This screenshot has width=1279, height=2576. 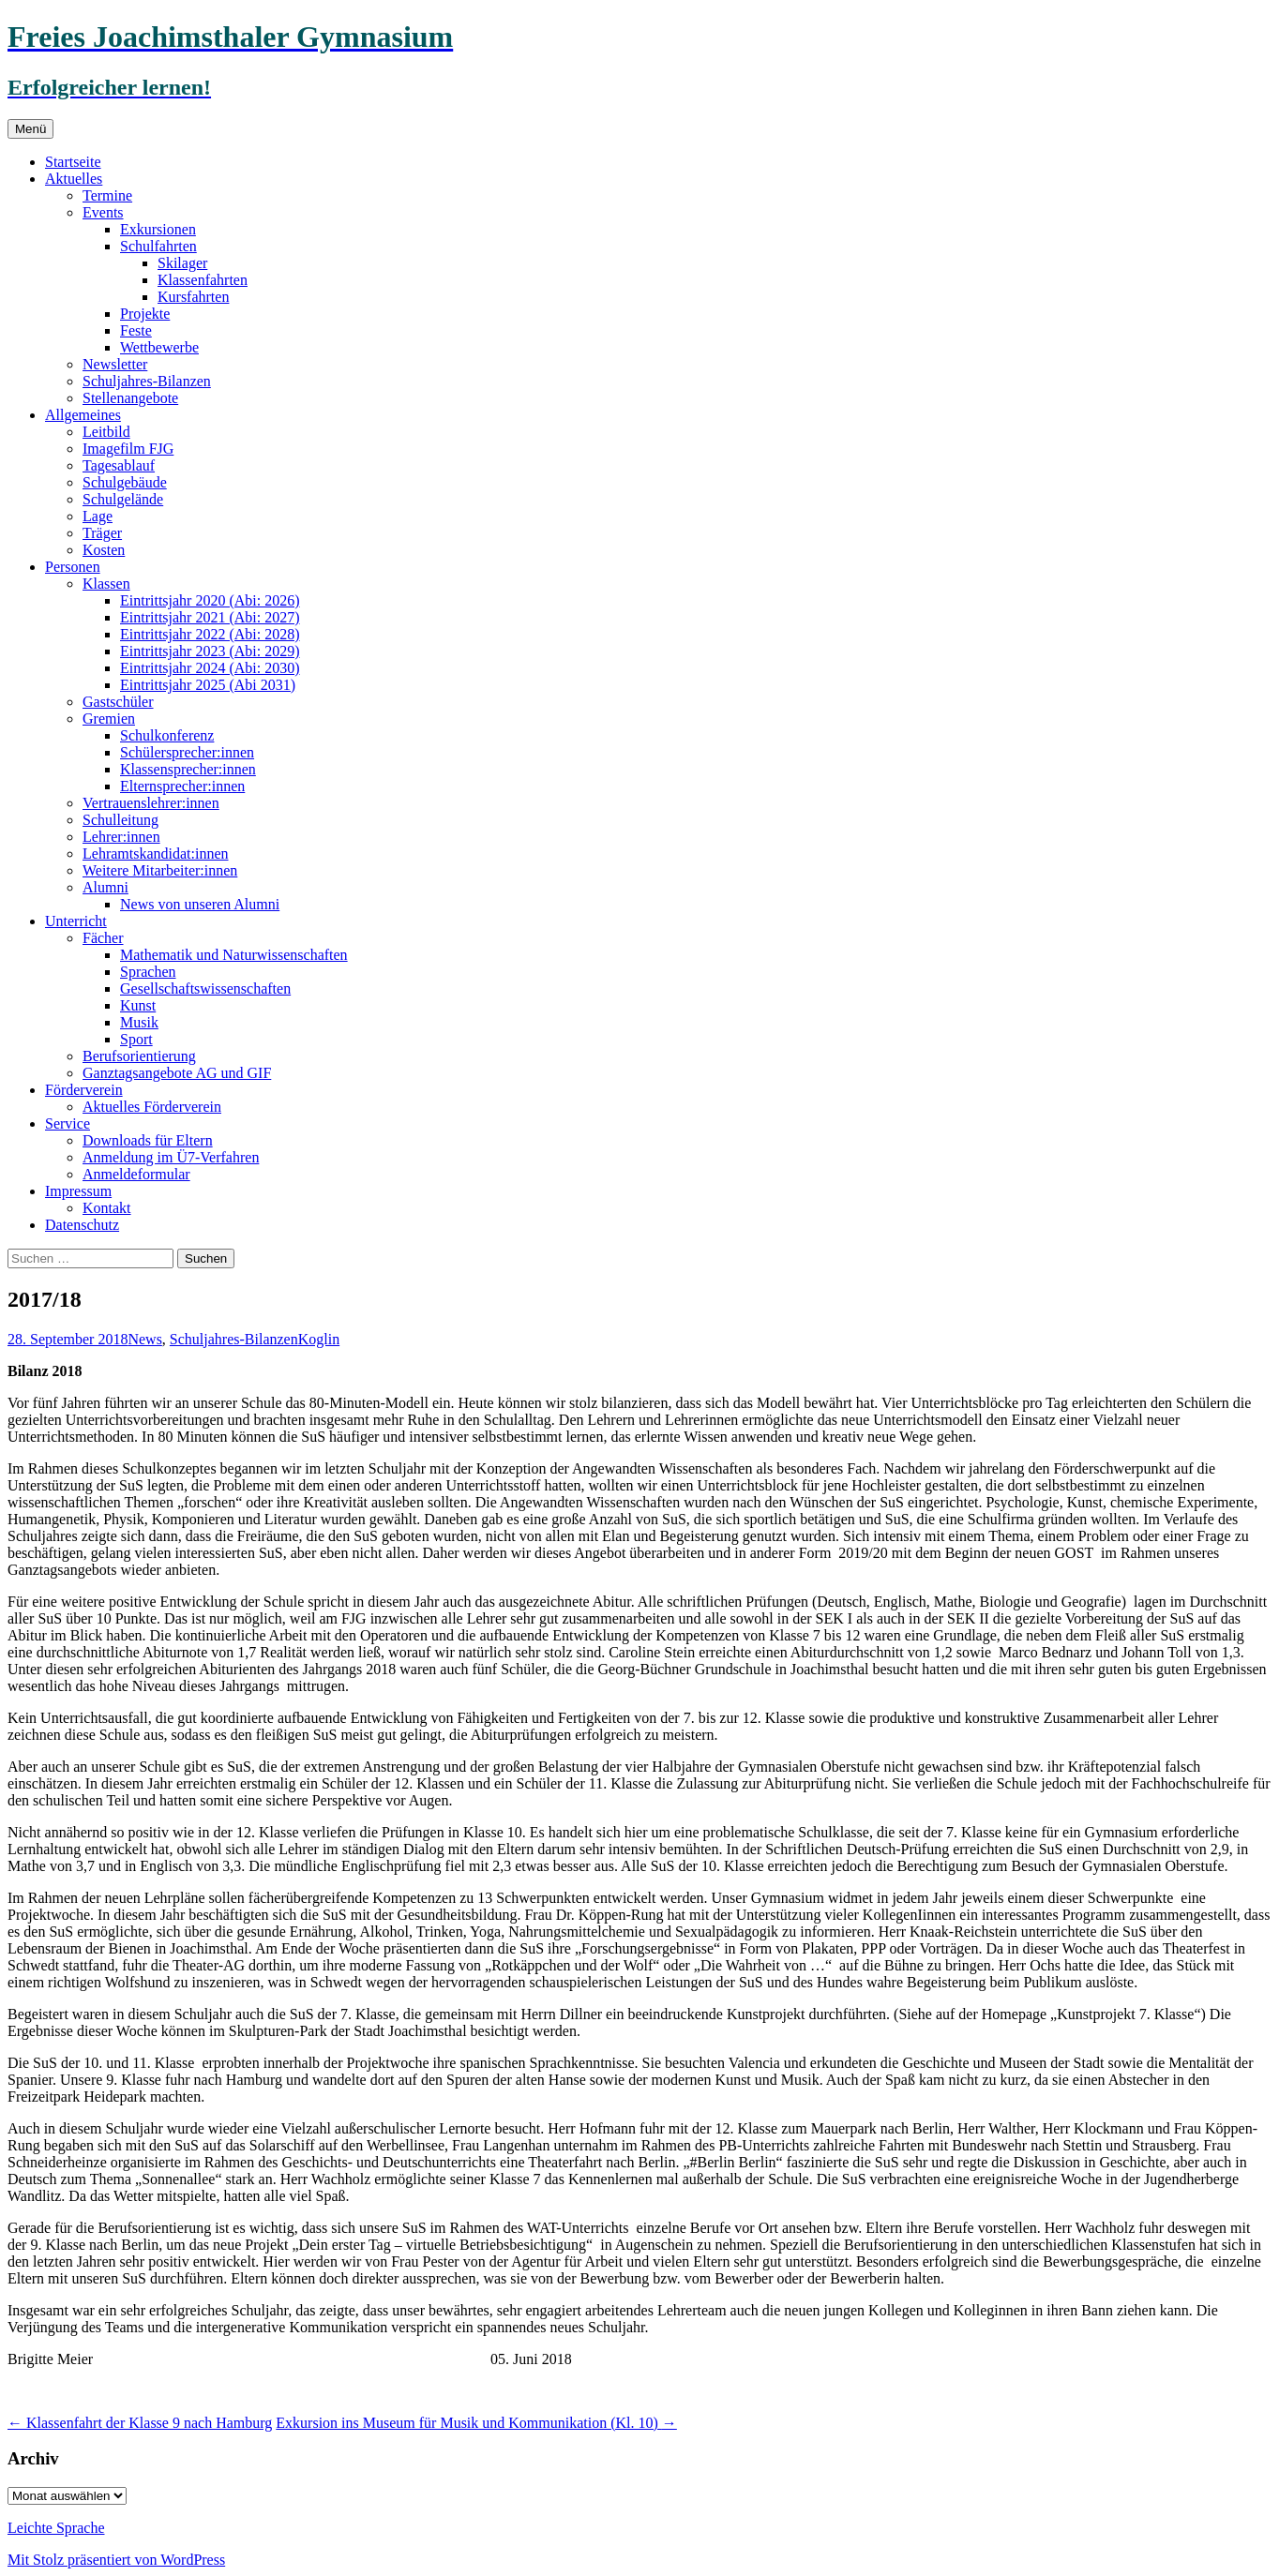 What do you see at coordinates (144, 1339) in the screenshot?
I see `News` at bounding box center [144, 1339].